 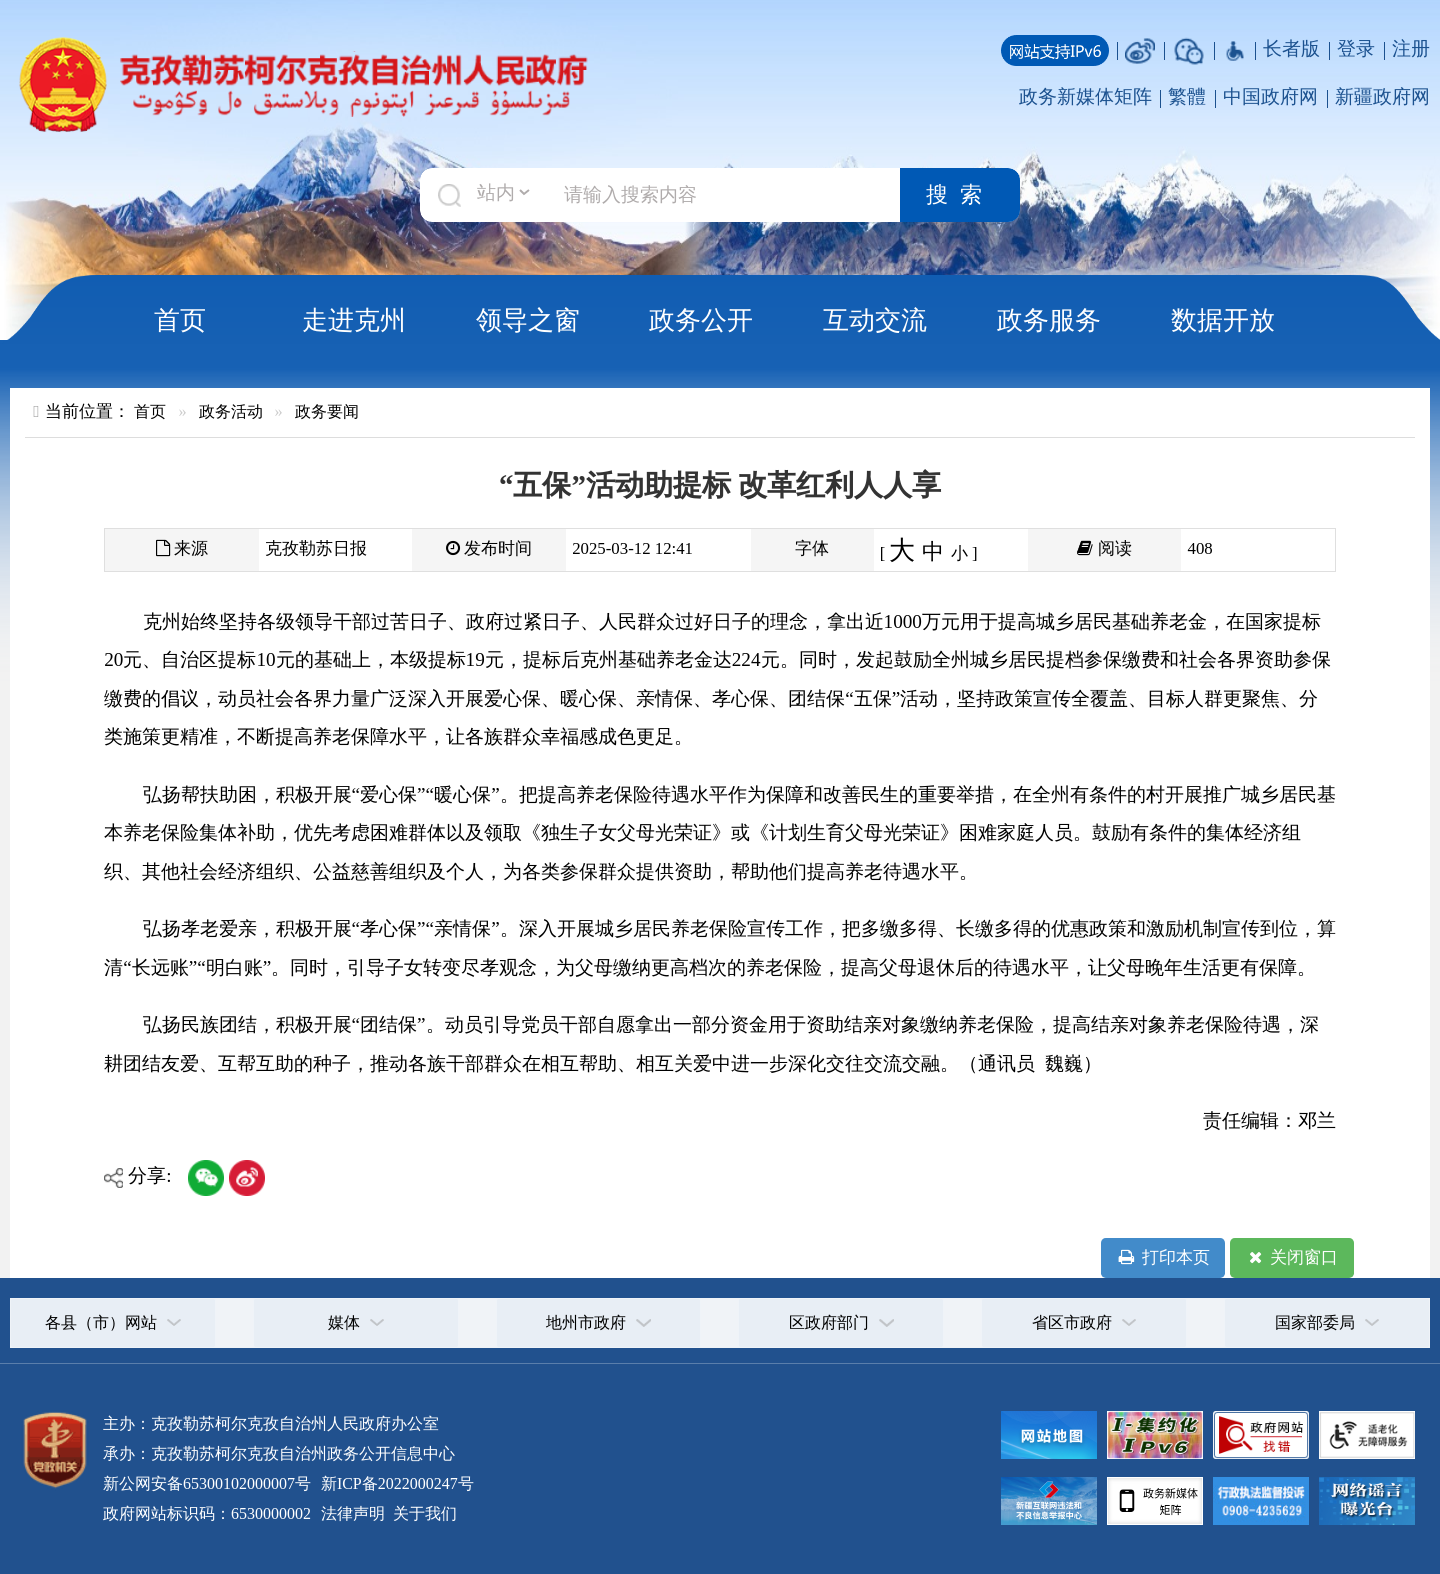 What do you see at coordinates (353, 1513) in the screenshot?
I see `法律声明` at bounding box center [353, 1513].